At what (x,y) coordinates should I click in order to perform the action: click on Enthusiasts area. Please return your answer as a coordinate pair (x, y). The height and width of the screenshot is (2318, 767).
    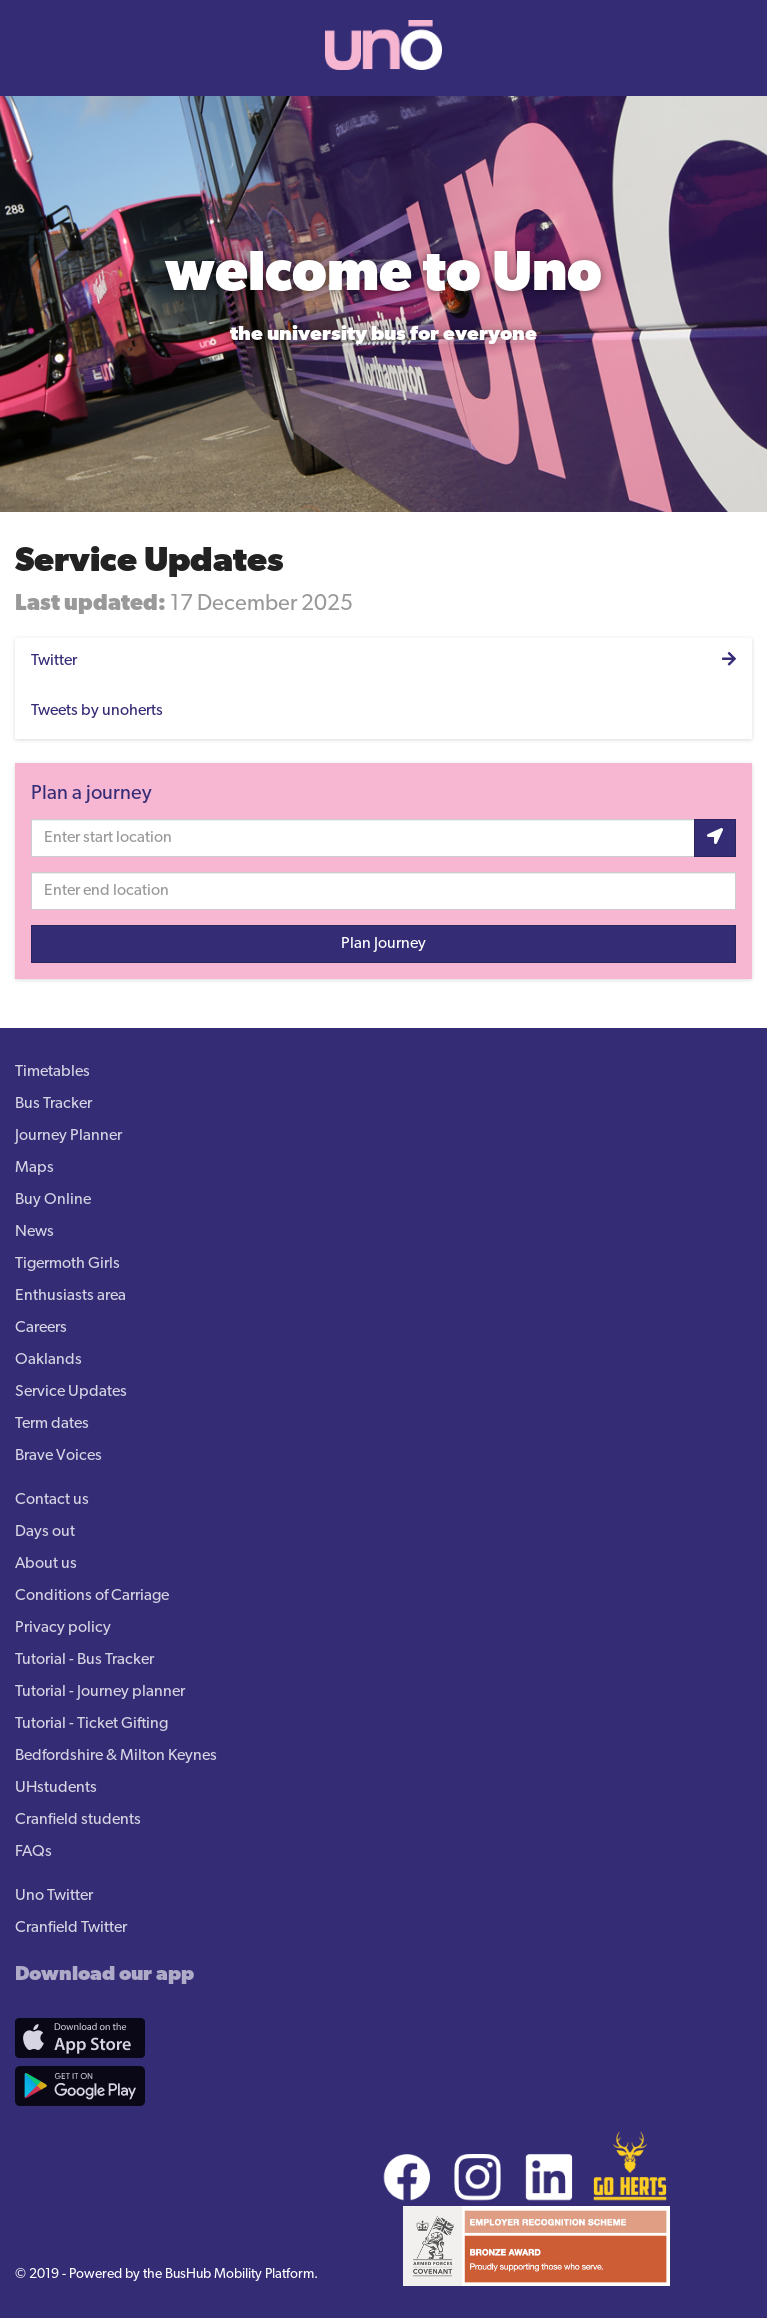
    Looking at the image, I should click on (70, 1296).